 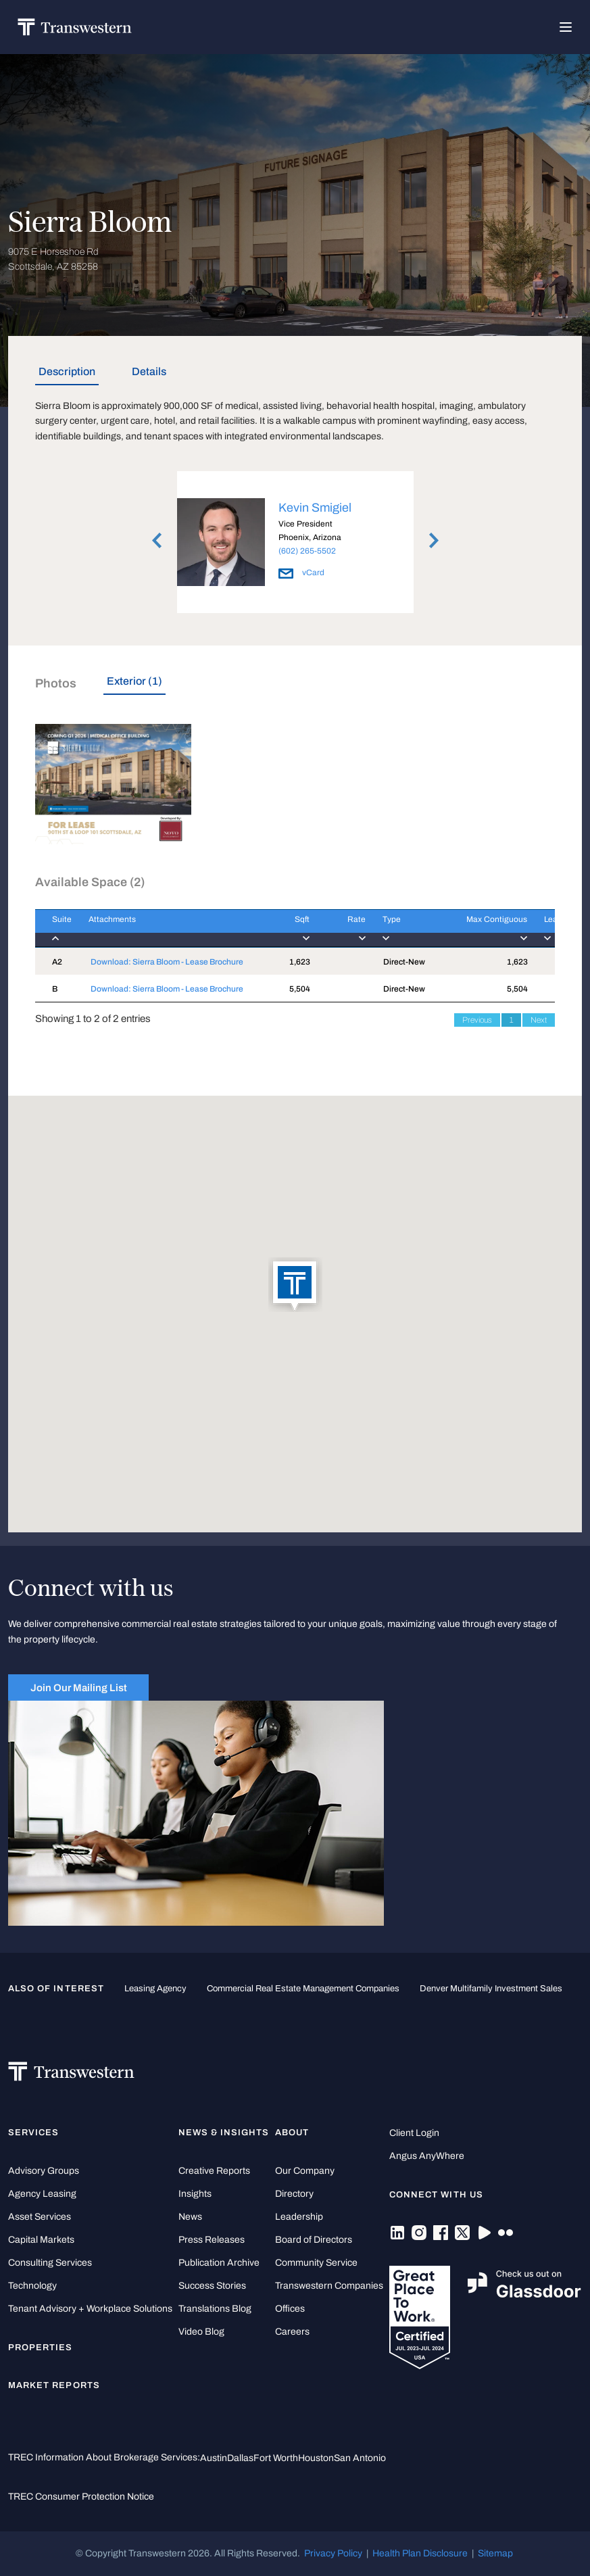 What do you see at coordinates (292, 2132) in the screenshot?
I see `About` at bounding box center [292, 2132].